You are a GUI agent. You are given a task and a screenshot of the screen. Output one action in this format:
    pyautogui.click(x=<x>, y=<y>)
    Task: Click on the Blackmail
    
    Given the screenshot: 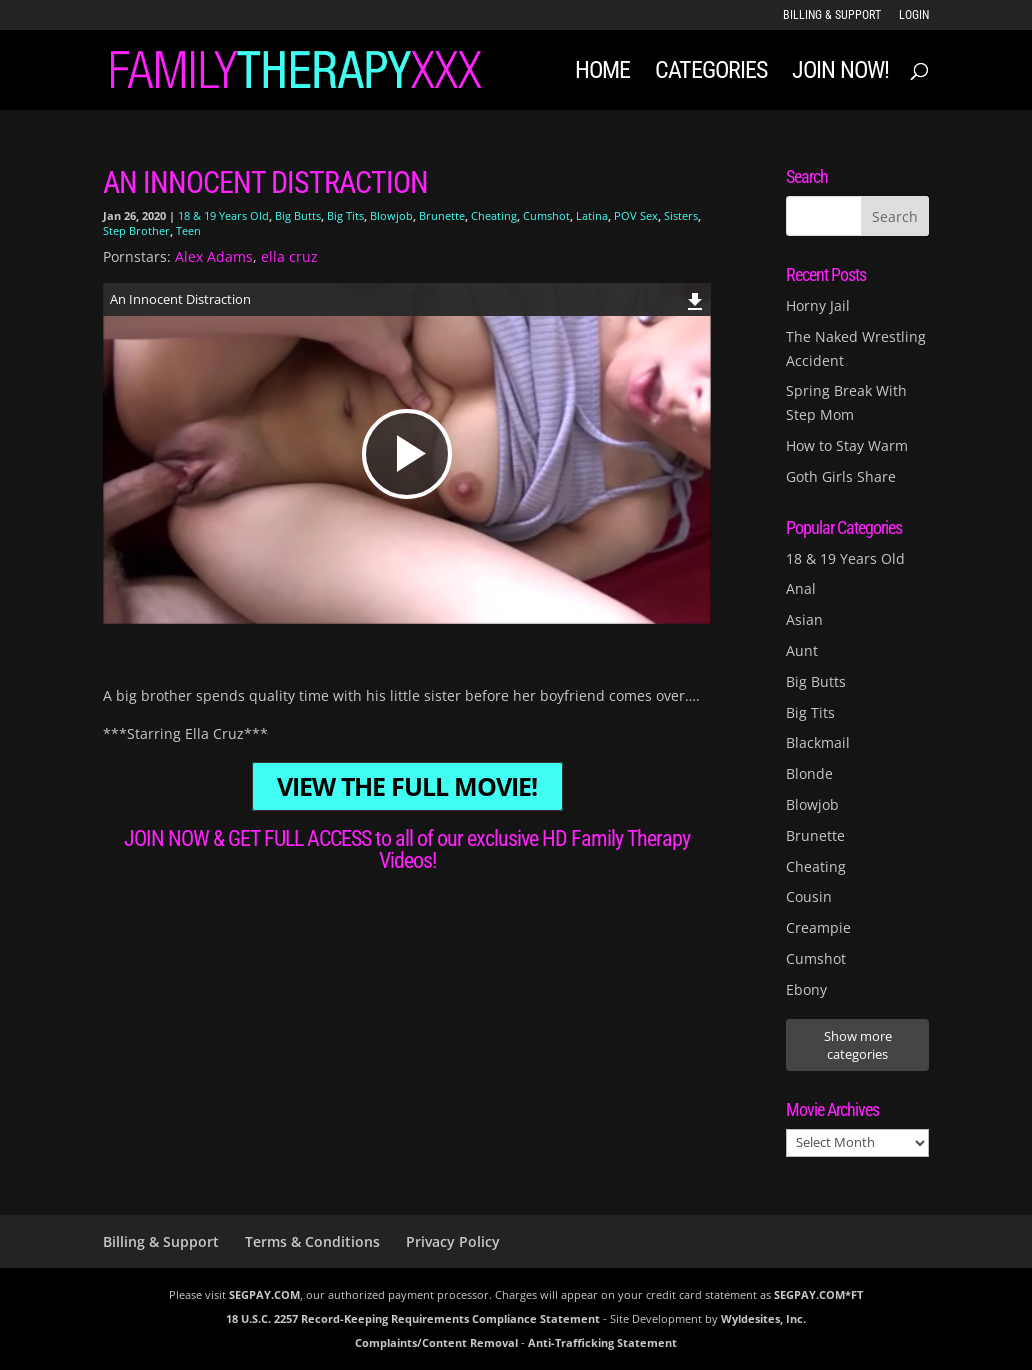 What is the action you would take?
    pyautogui.click(x=818, y=742)
    